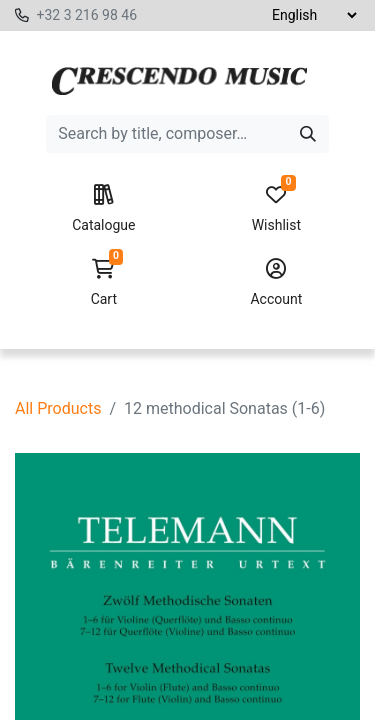 The height and width of the screenshot is (720, 375). What do you see at coordinates (276, 283) in the screenshot?
I see `Account` at bounding box center [276, 283].